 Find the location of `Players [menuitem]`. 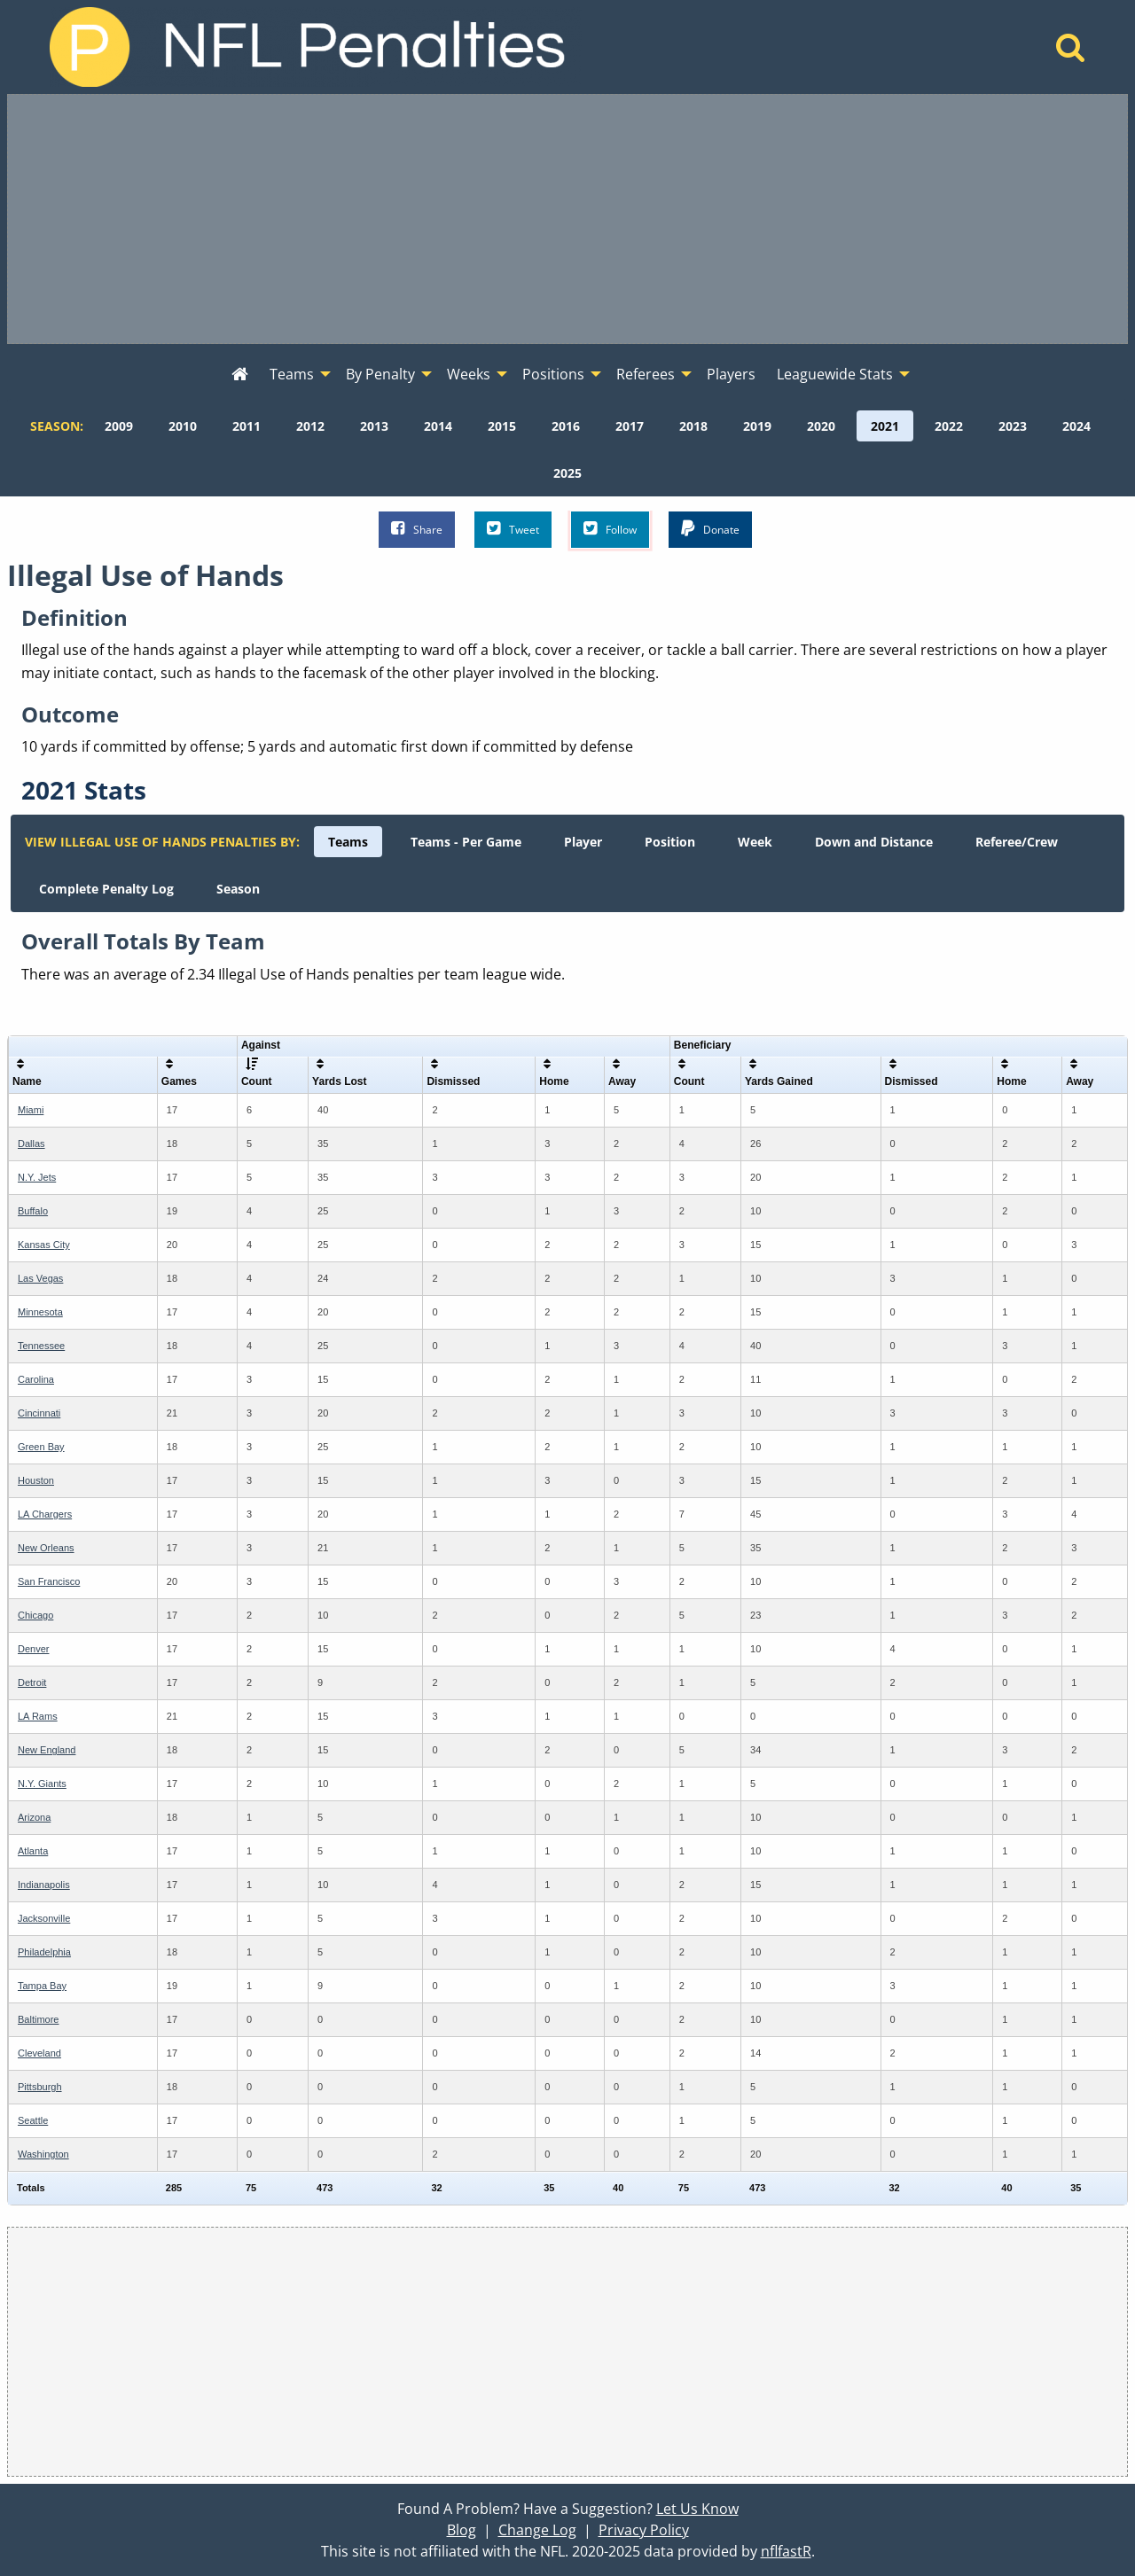

Players [menuitem] is located at coordinates (731, 374).